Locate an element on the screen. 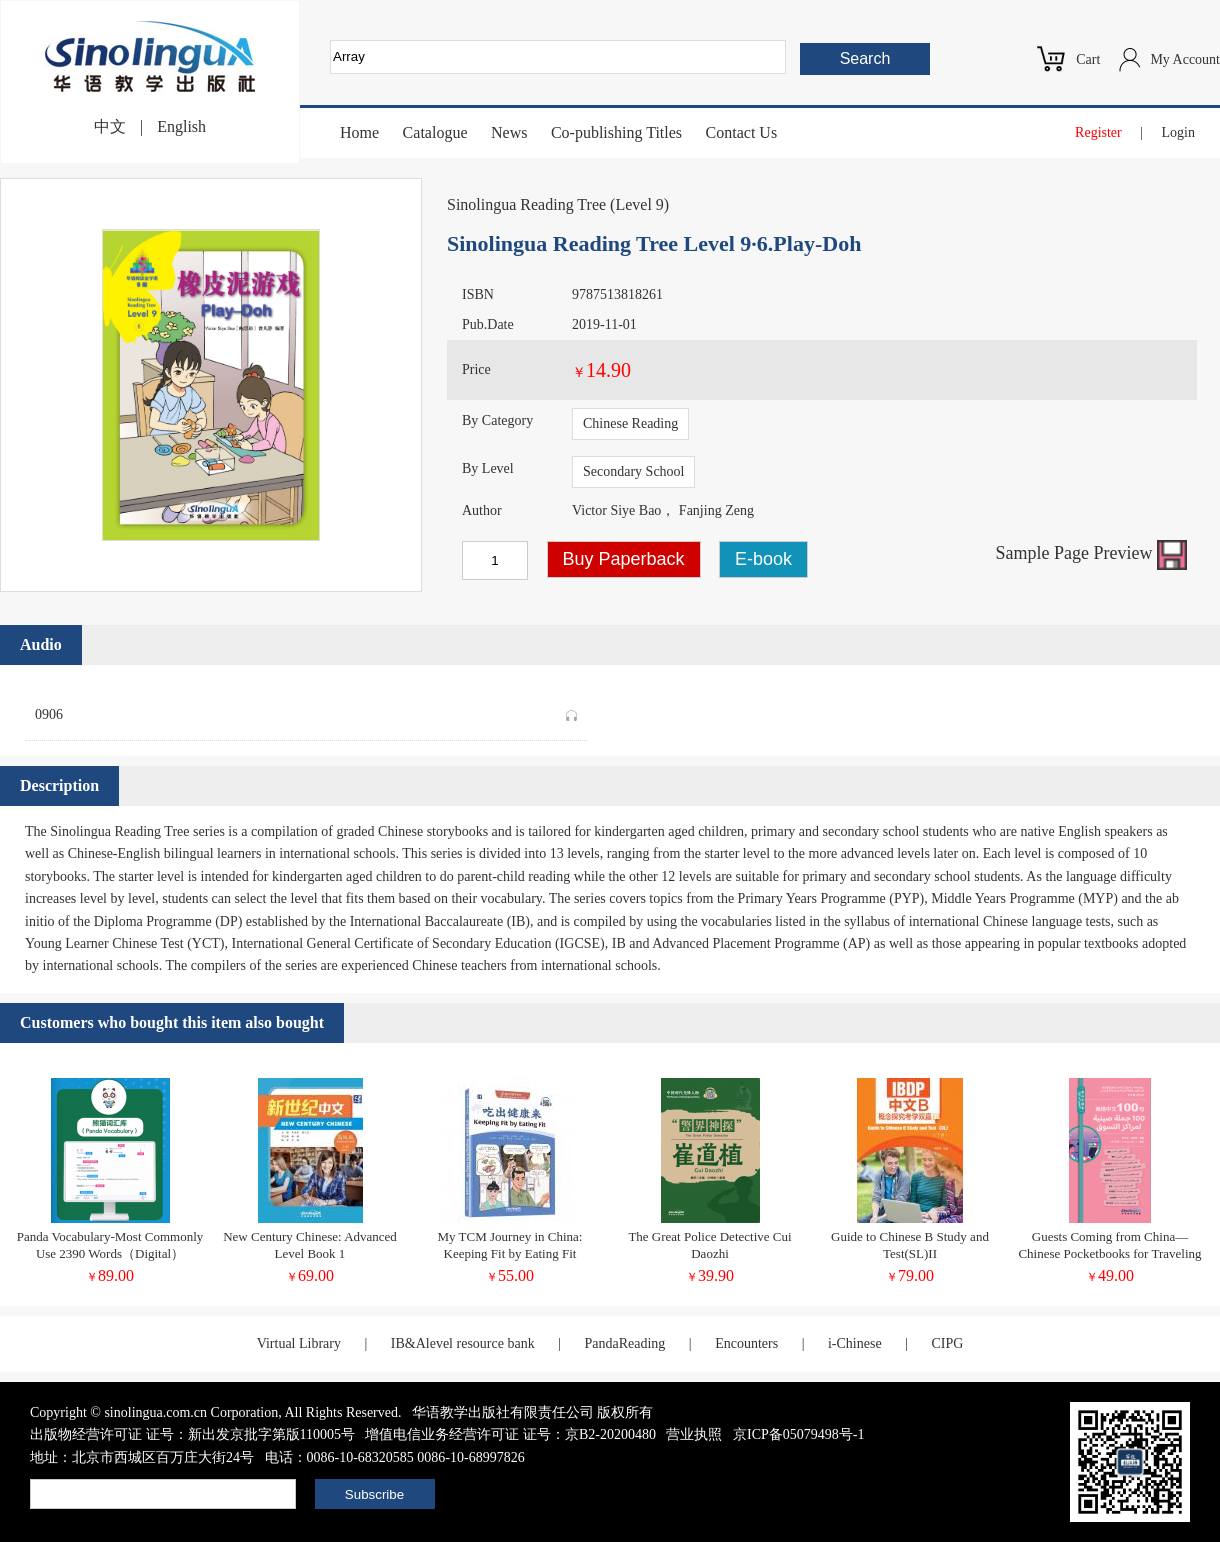 The width and height of the screenshot is (1220, 1542). 营业执照 is located at coordinates (694, 1434).